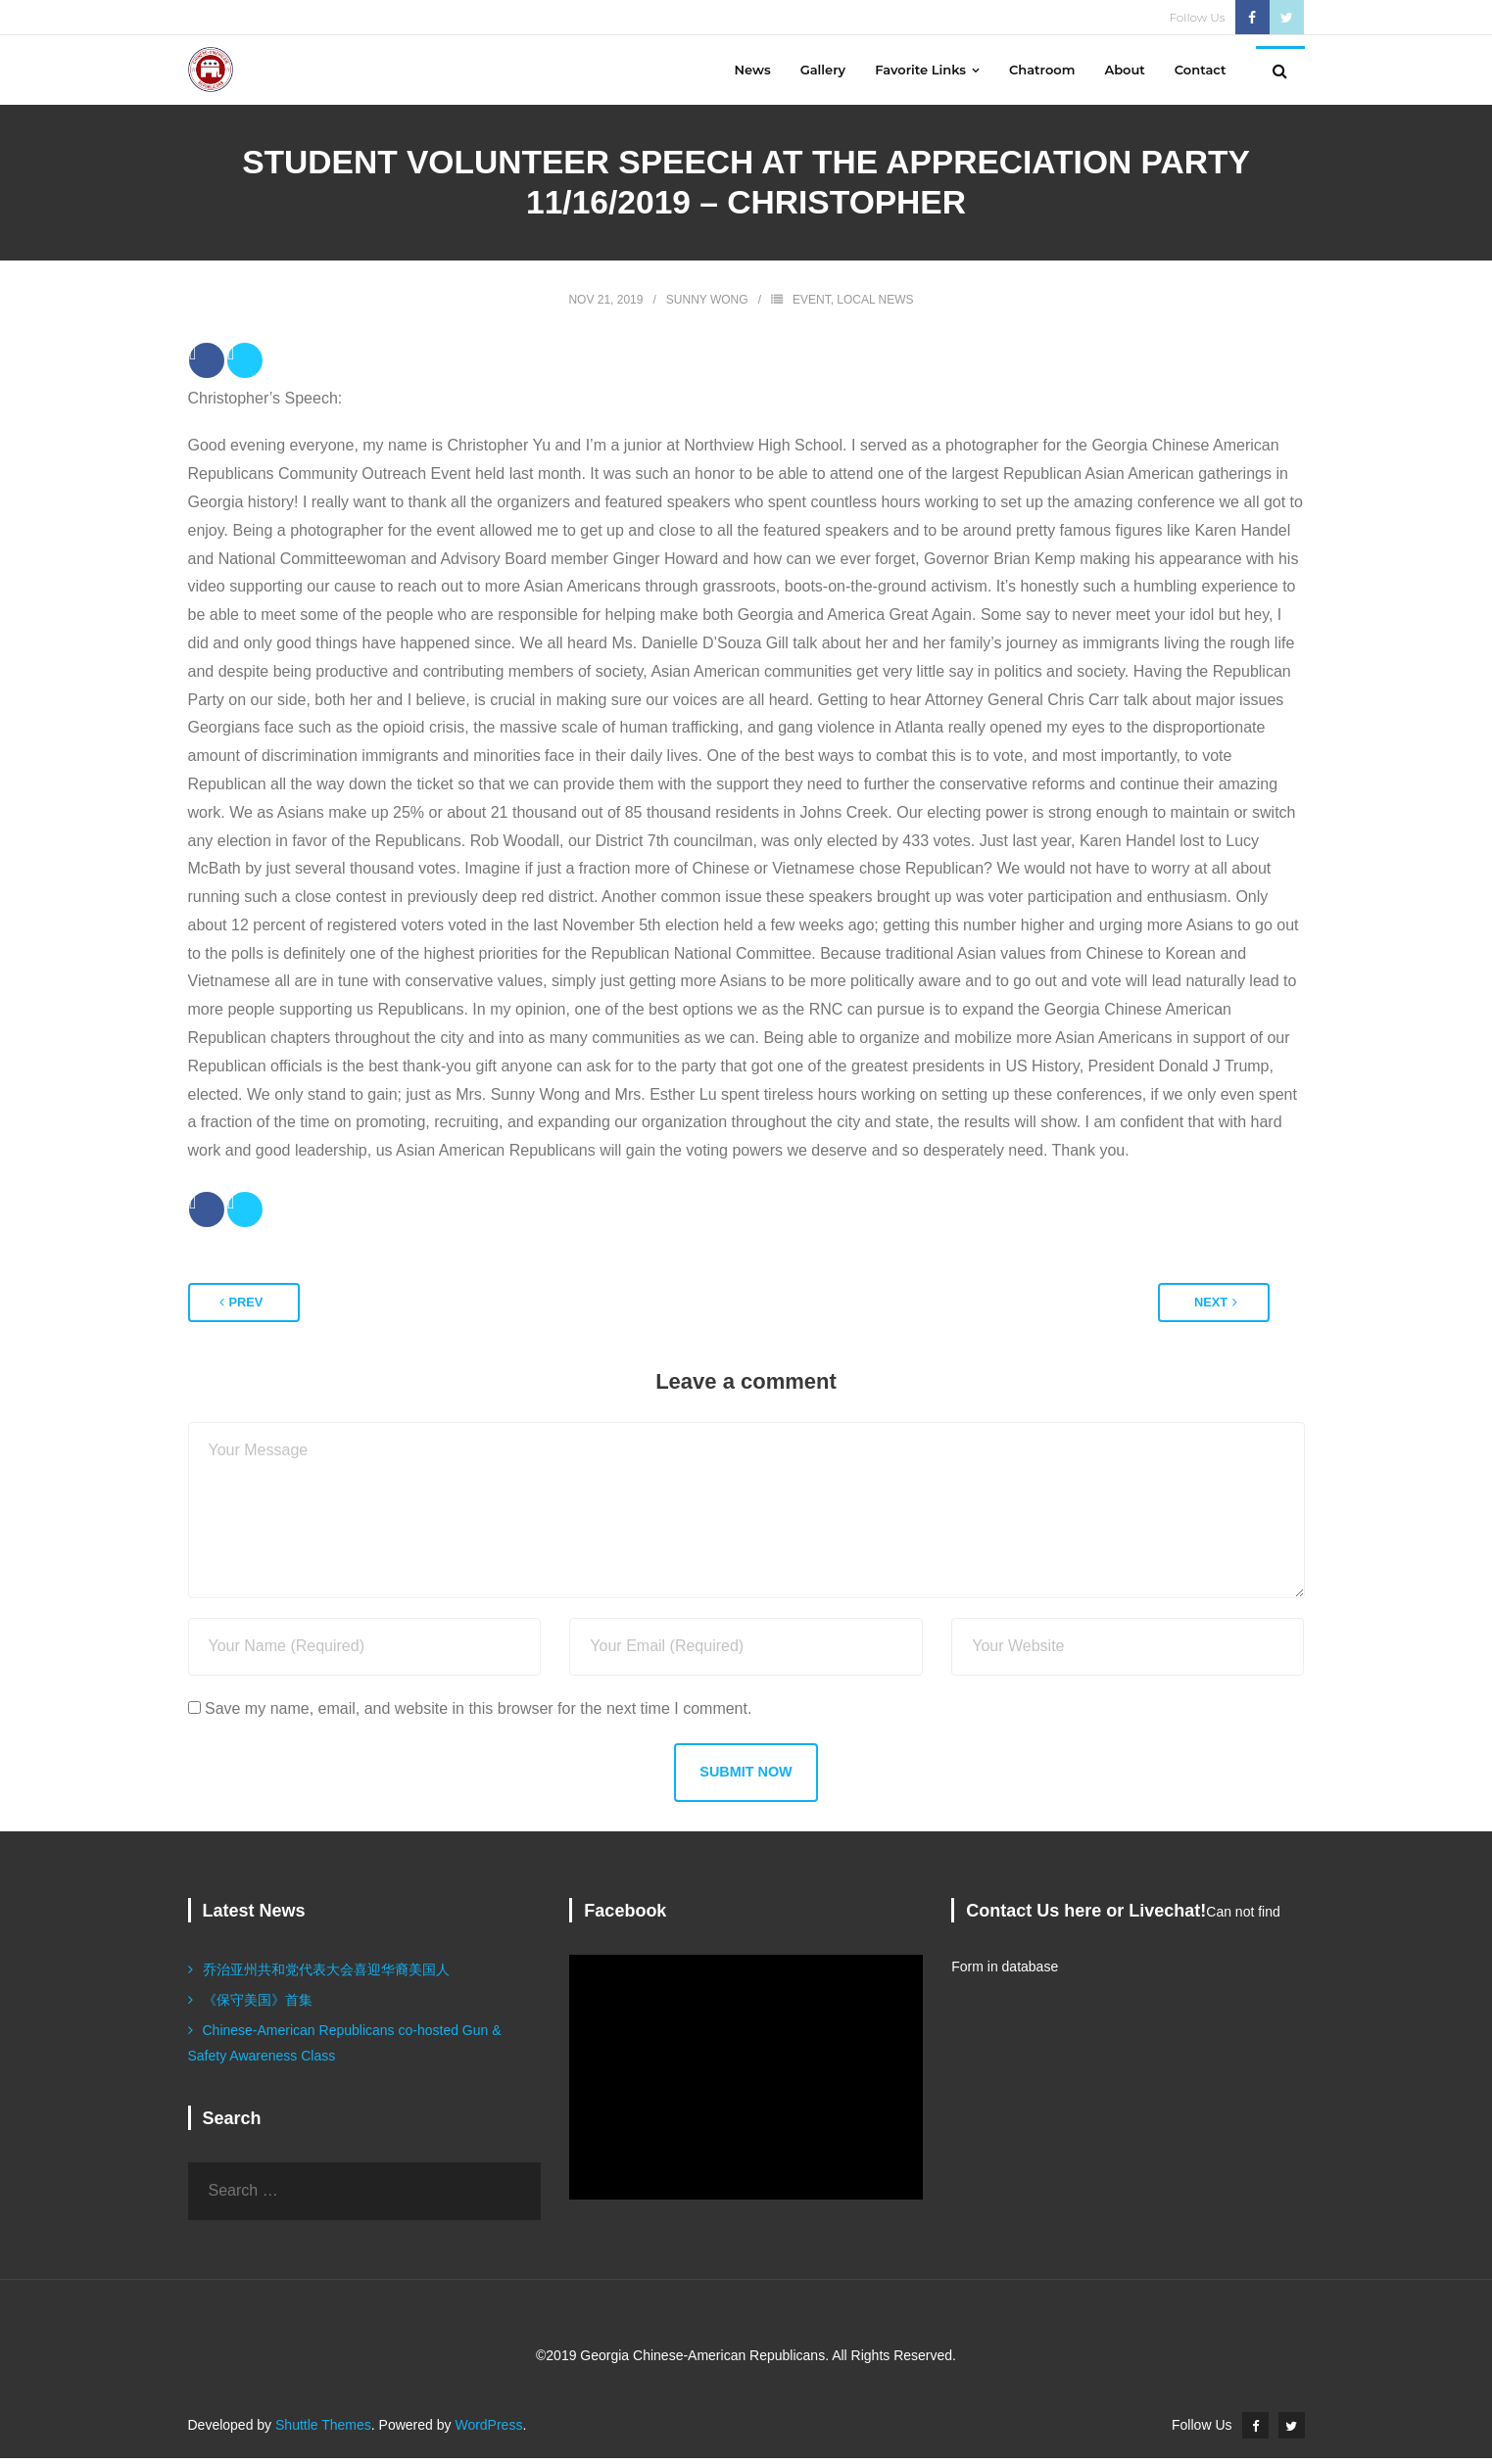 The image size is (1492, 2464). I want to click on WordPress, so click(488, 2431).